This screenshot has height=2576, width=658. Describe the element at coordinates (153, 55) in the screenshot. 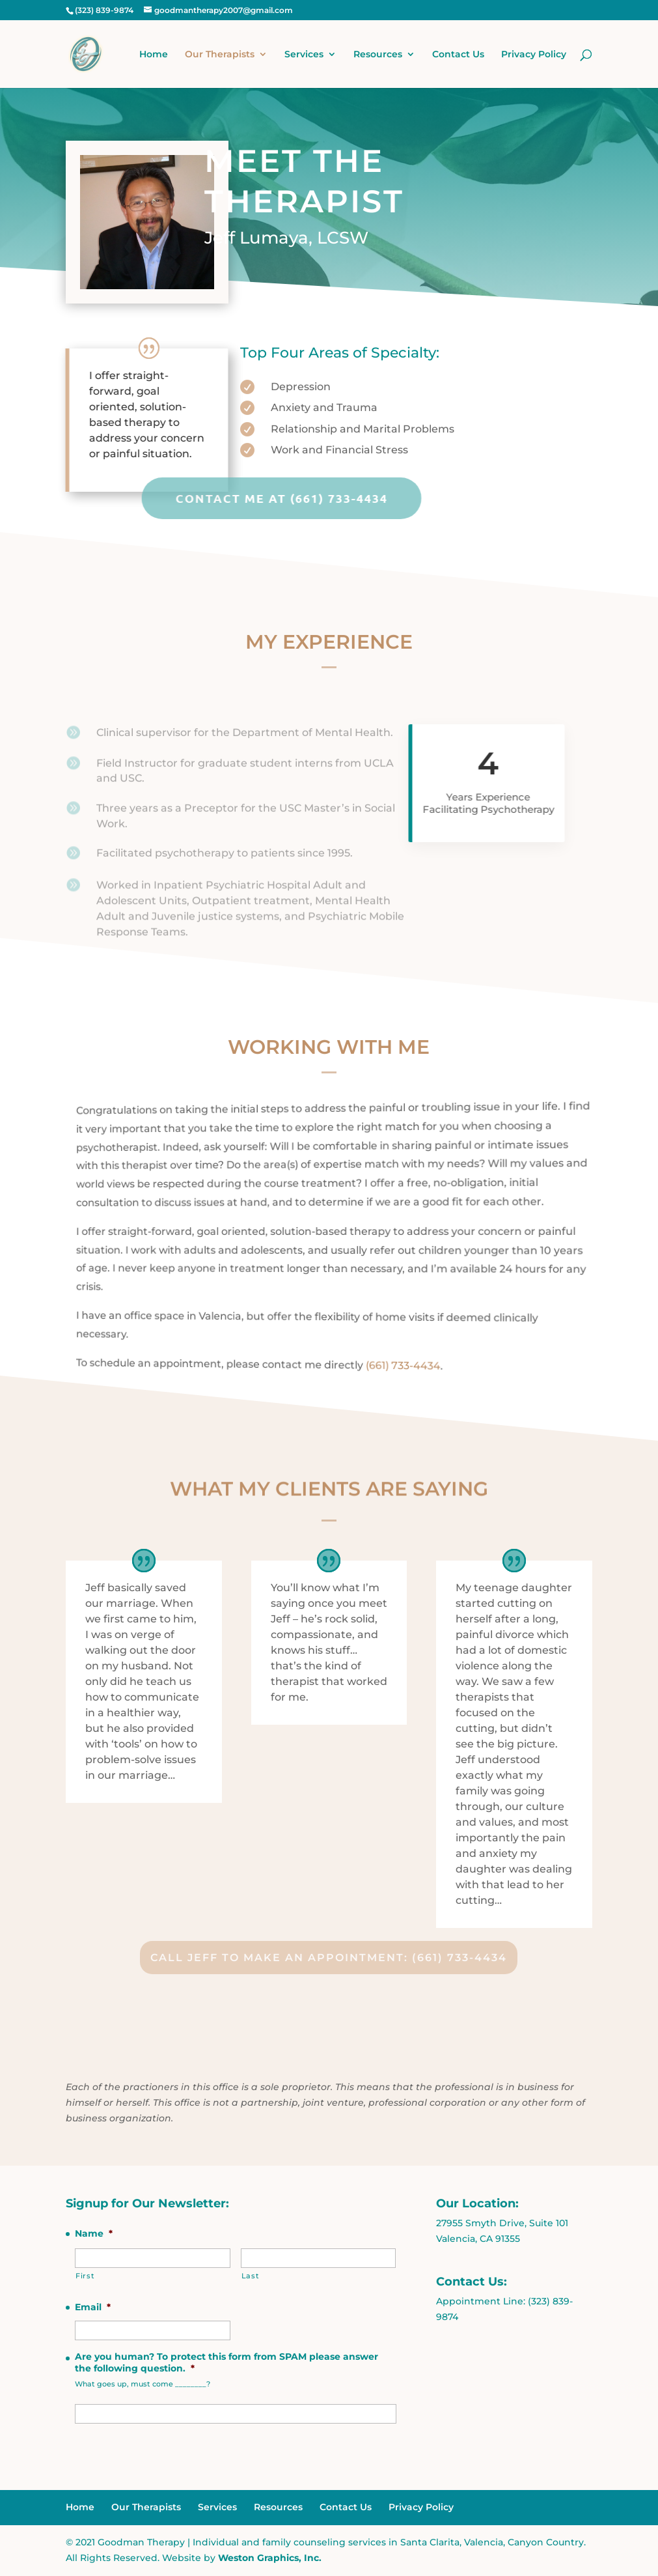

I see `Home` at that location.